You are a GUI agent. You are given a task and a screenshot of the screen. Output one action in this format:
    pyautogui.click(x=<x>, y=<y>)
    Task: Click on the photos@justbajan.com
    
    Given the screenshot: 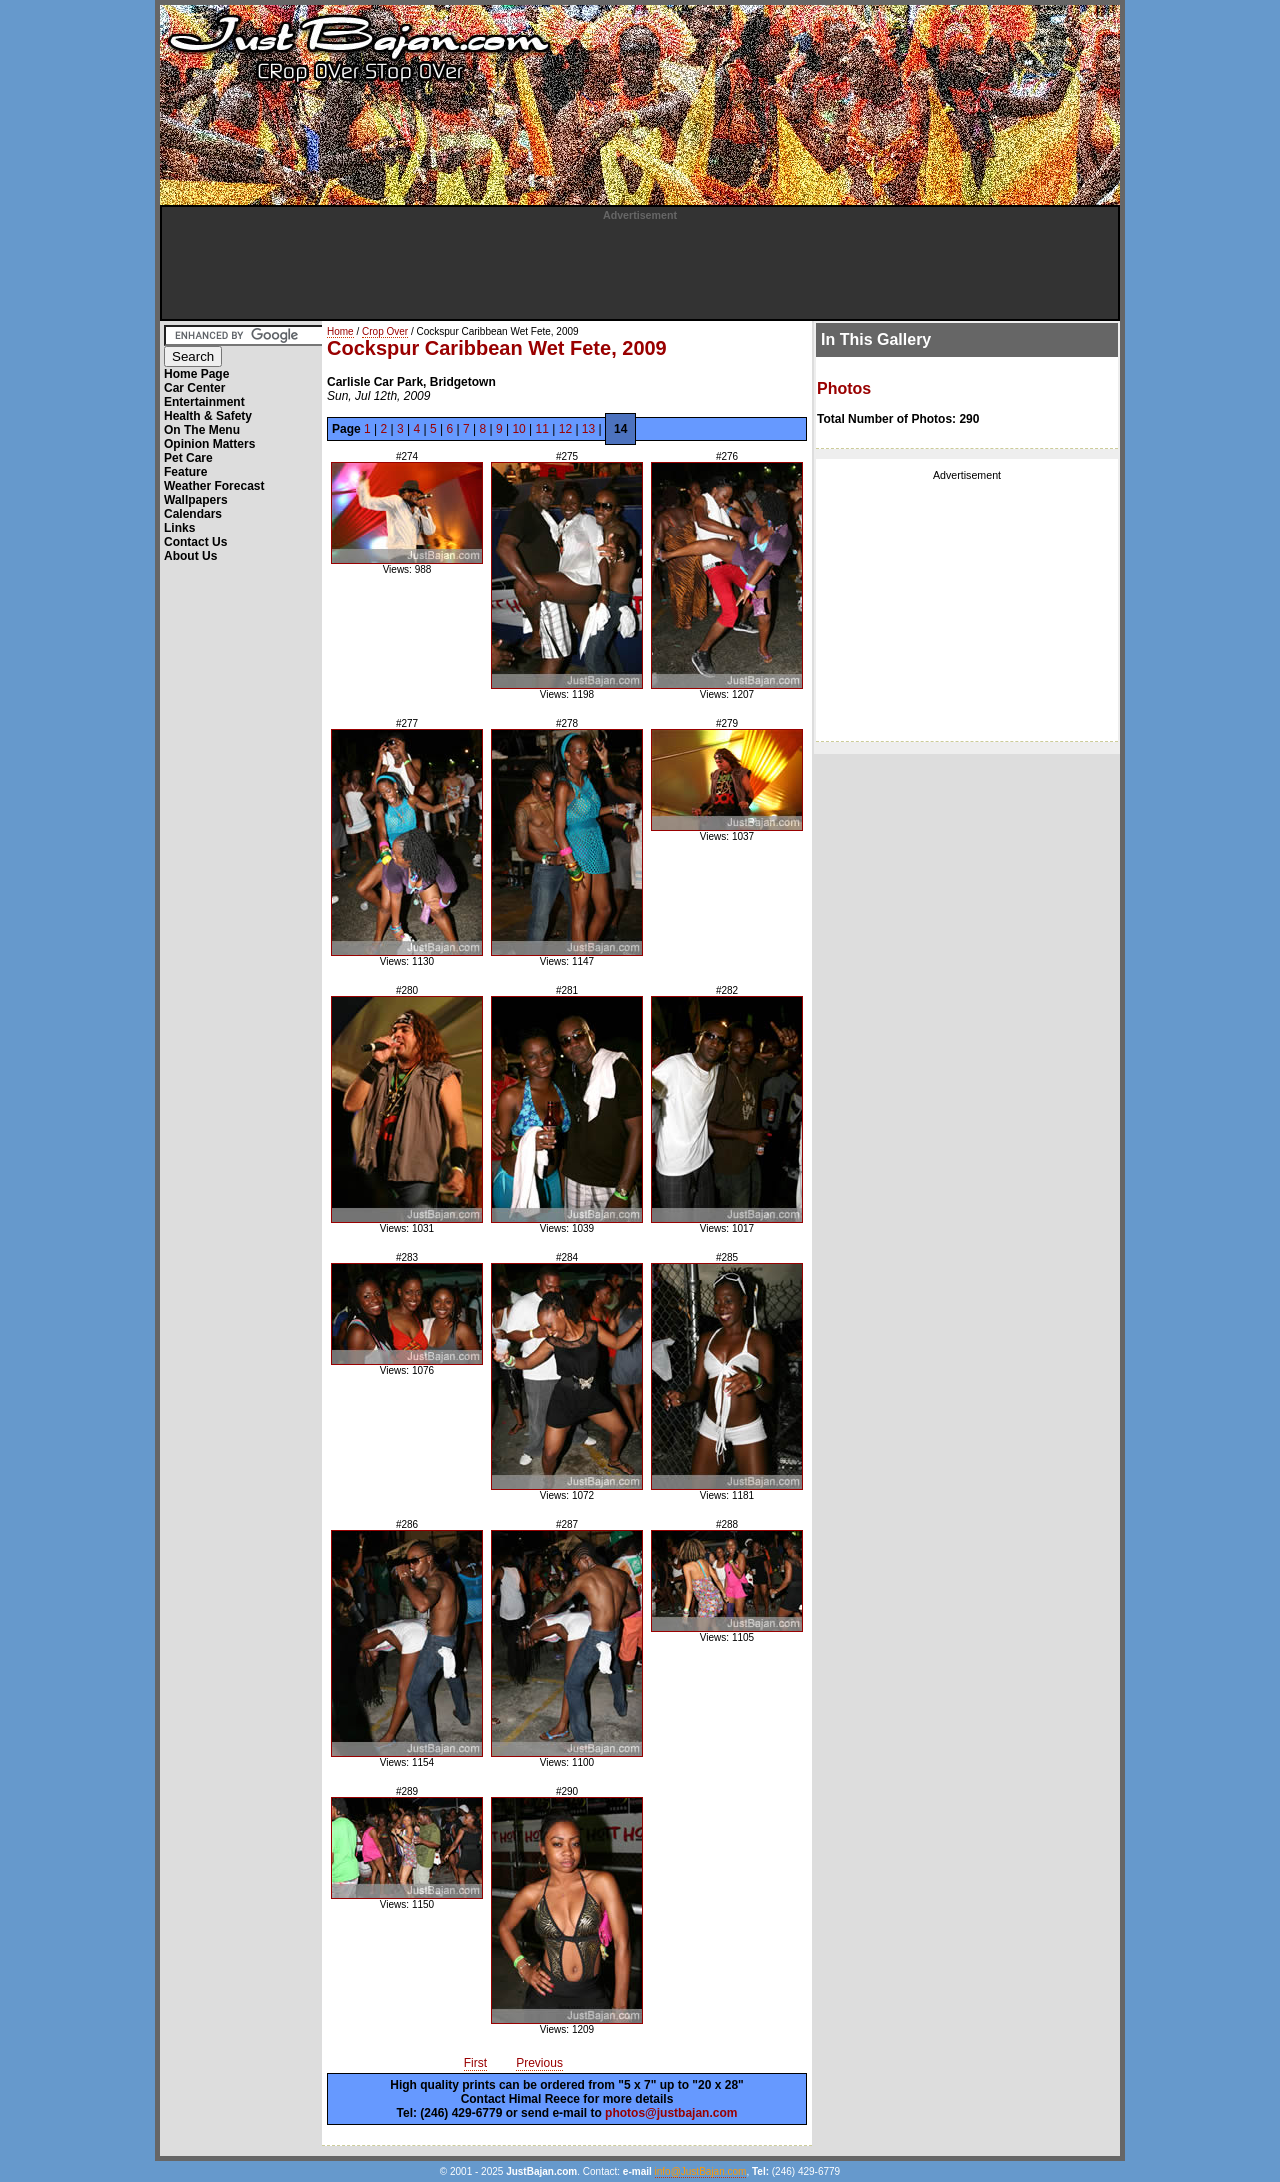 What is the action you would take?
    pyautogui.click(x=671, y=2113)
    